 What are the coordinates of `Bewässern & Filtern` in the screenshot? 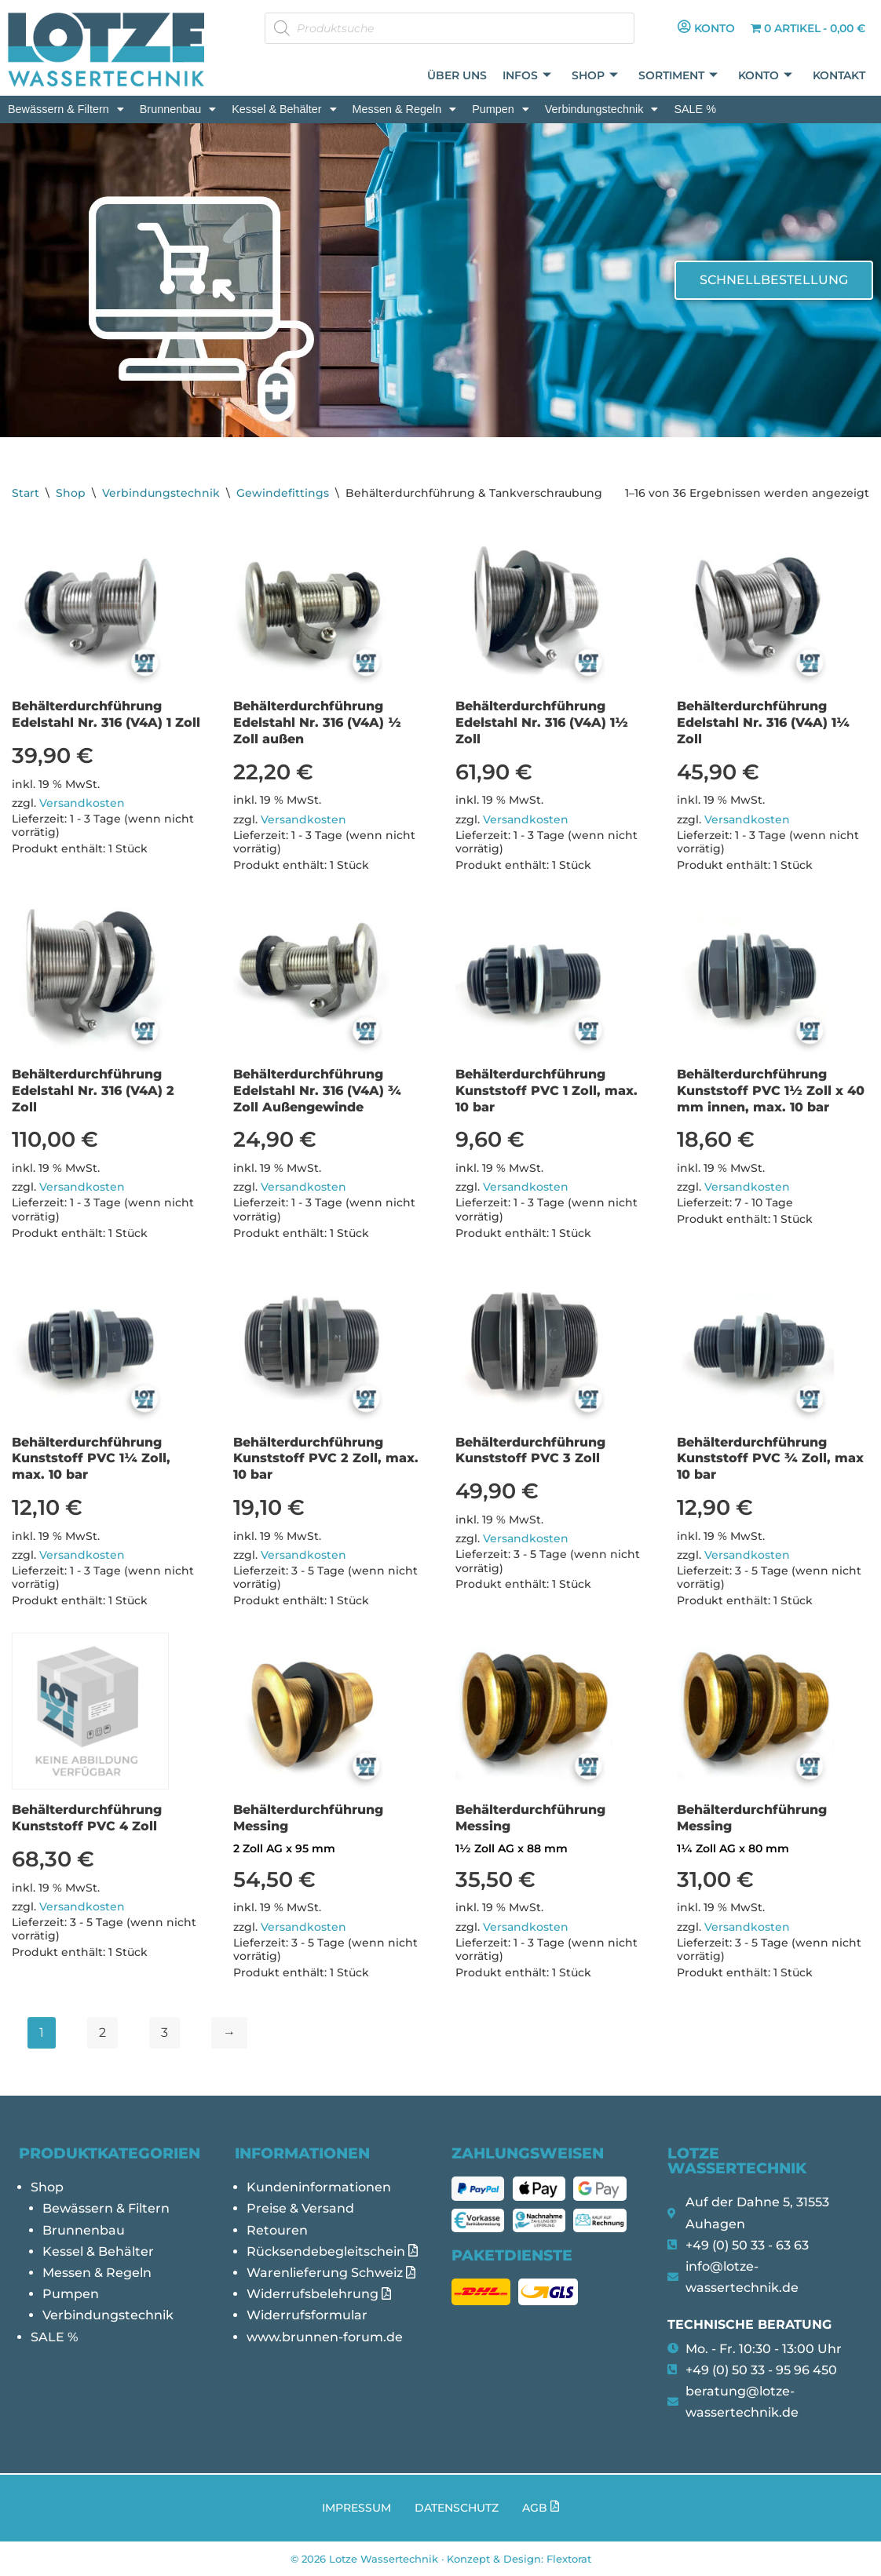 It's located at (66, 109).